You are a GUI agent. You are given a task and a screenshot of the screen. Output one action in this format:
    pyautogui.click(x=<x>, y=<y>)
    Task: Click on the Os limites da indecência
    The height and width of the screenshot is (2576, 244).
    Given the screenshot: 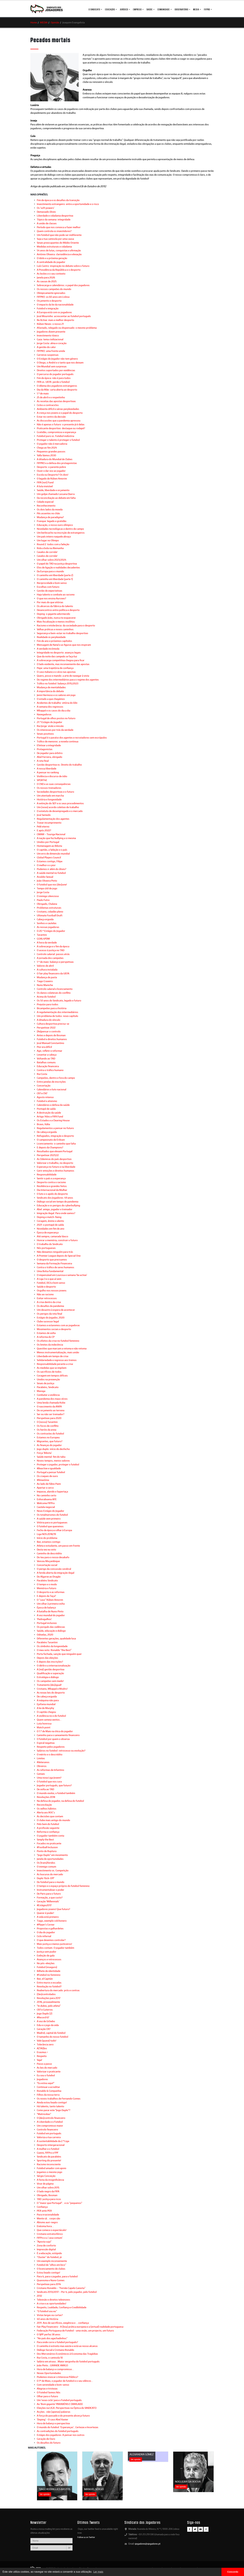 What is the action you would take?
    pyautogui.click(x=50, y=1344)
    